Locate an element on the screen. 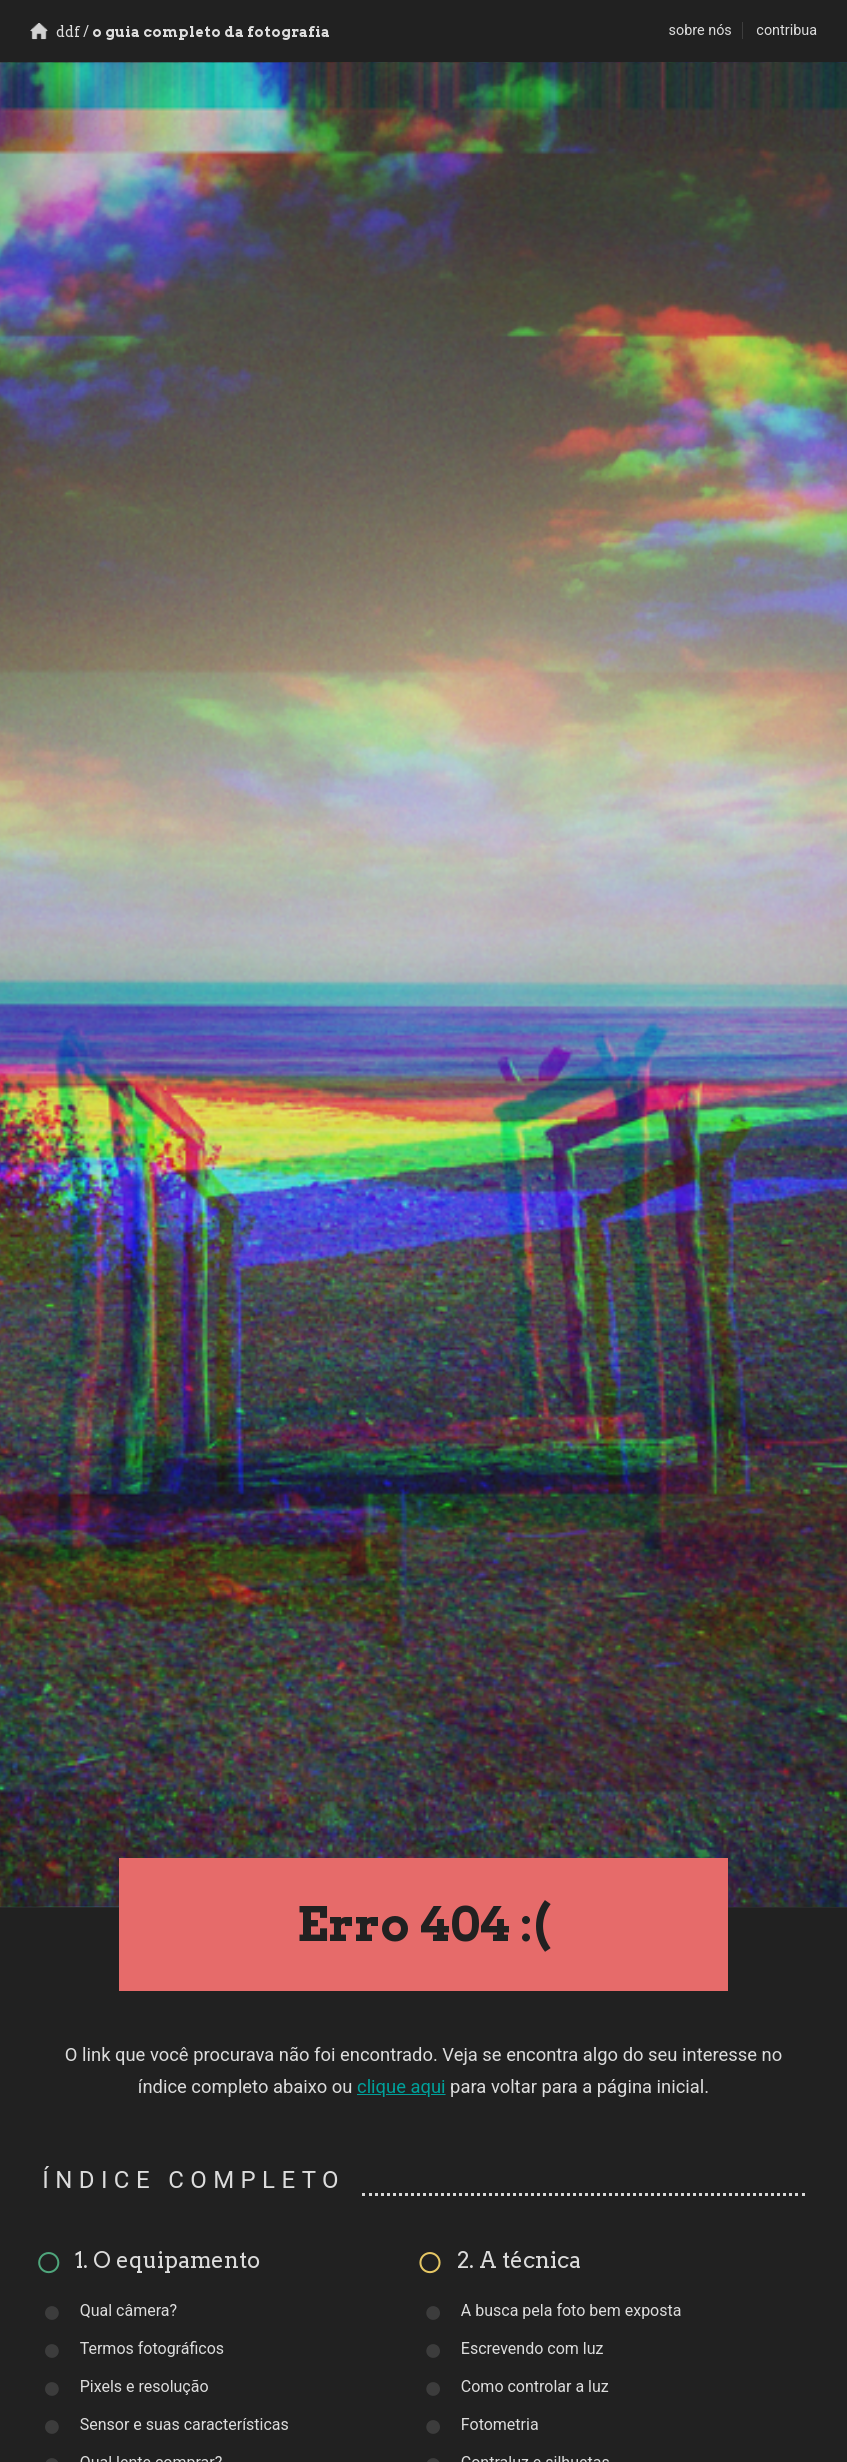 This screenshot has height=2462, width=847. sobre nós is located at coordinates (700, 30).